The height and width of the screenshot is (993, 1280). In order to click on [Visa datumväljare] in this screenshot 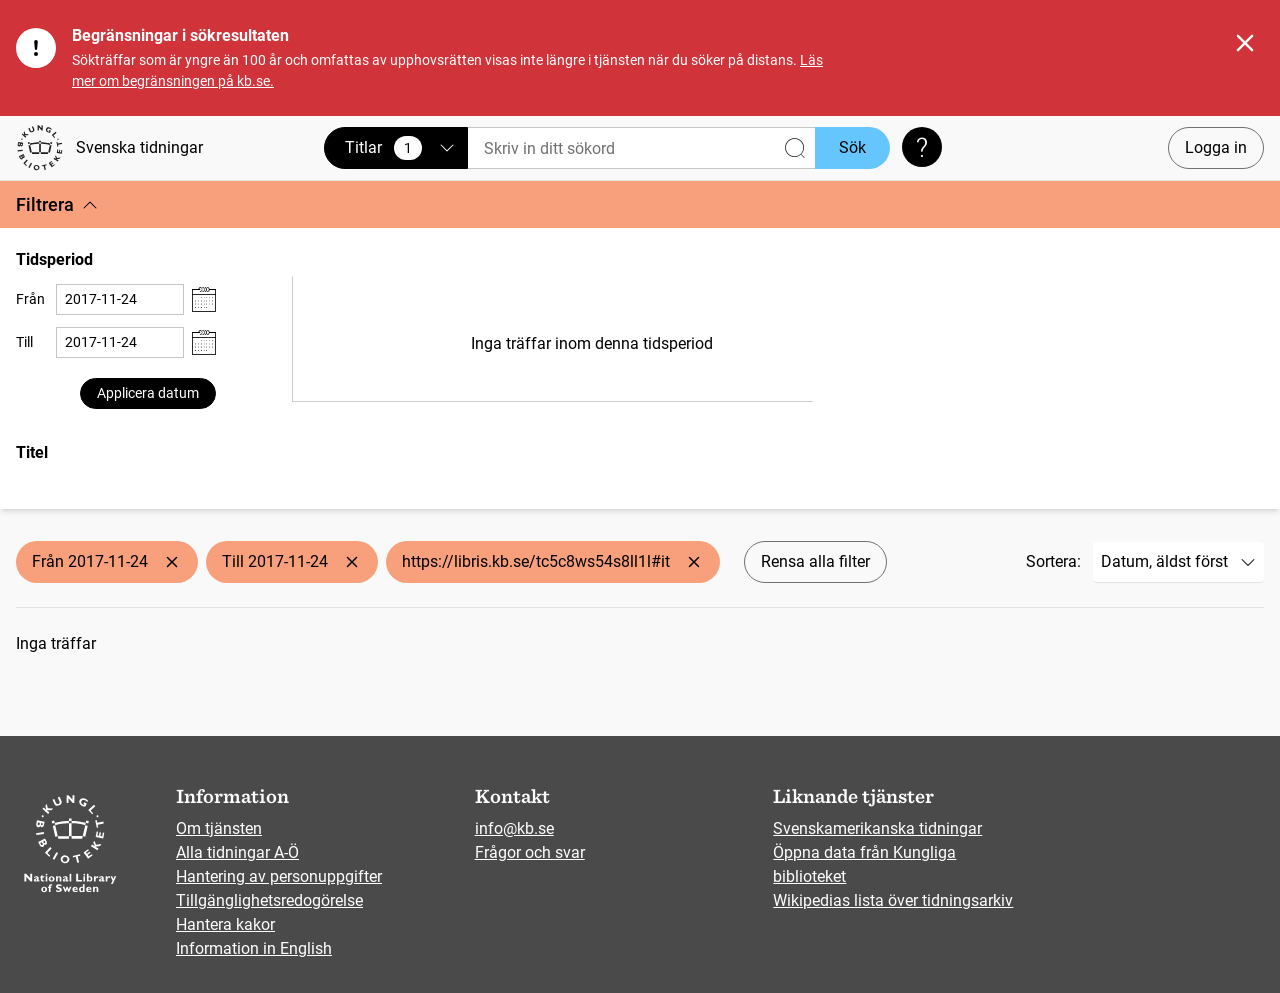, I will do `click(204, 299)`.